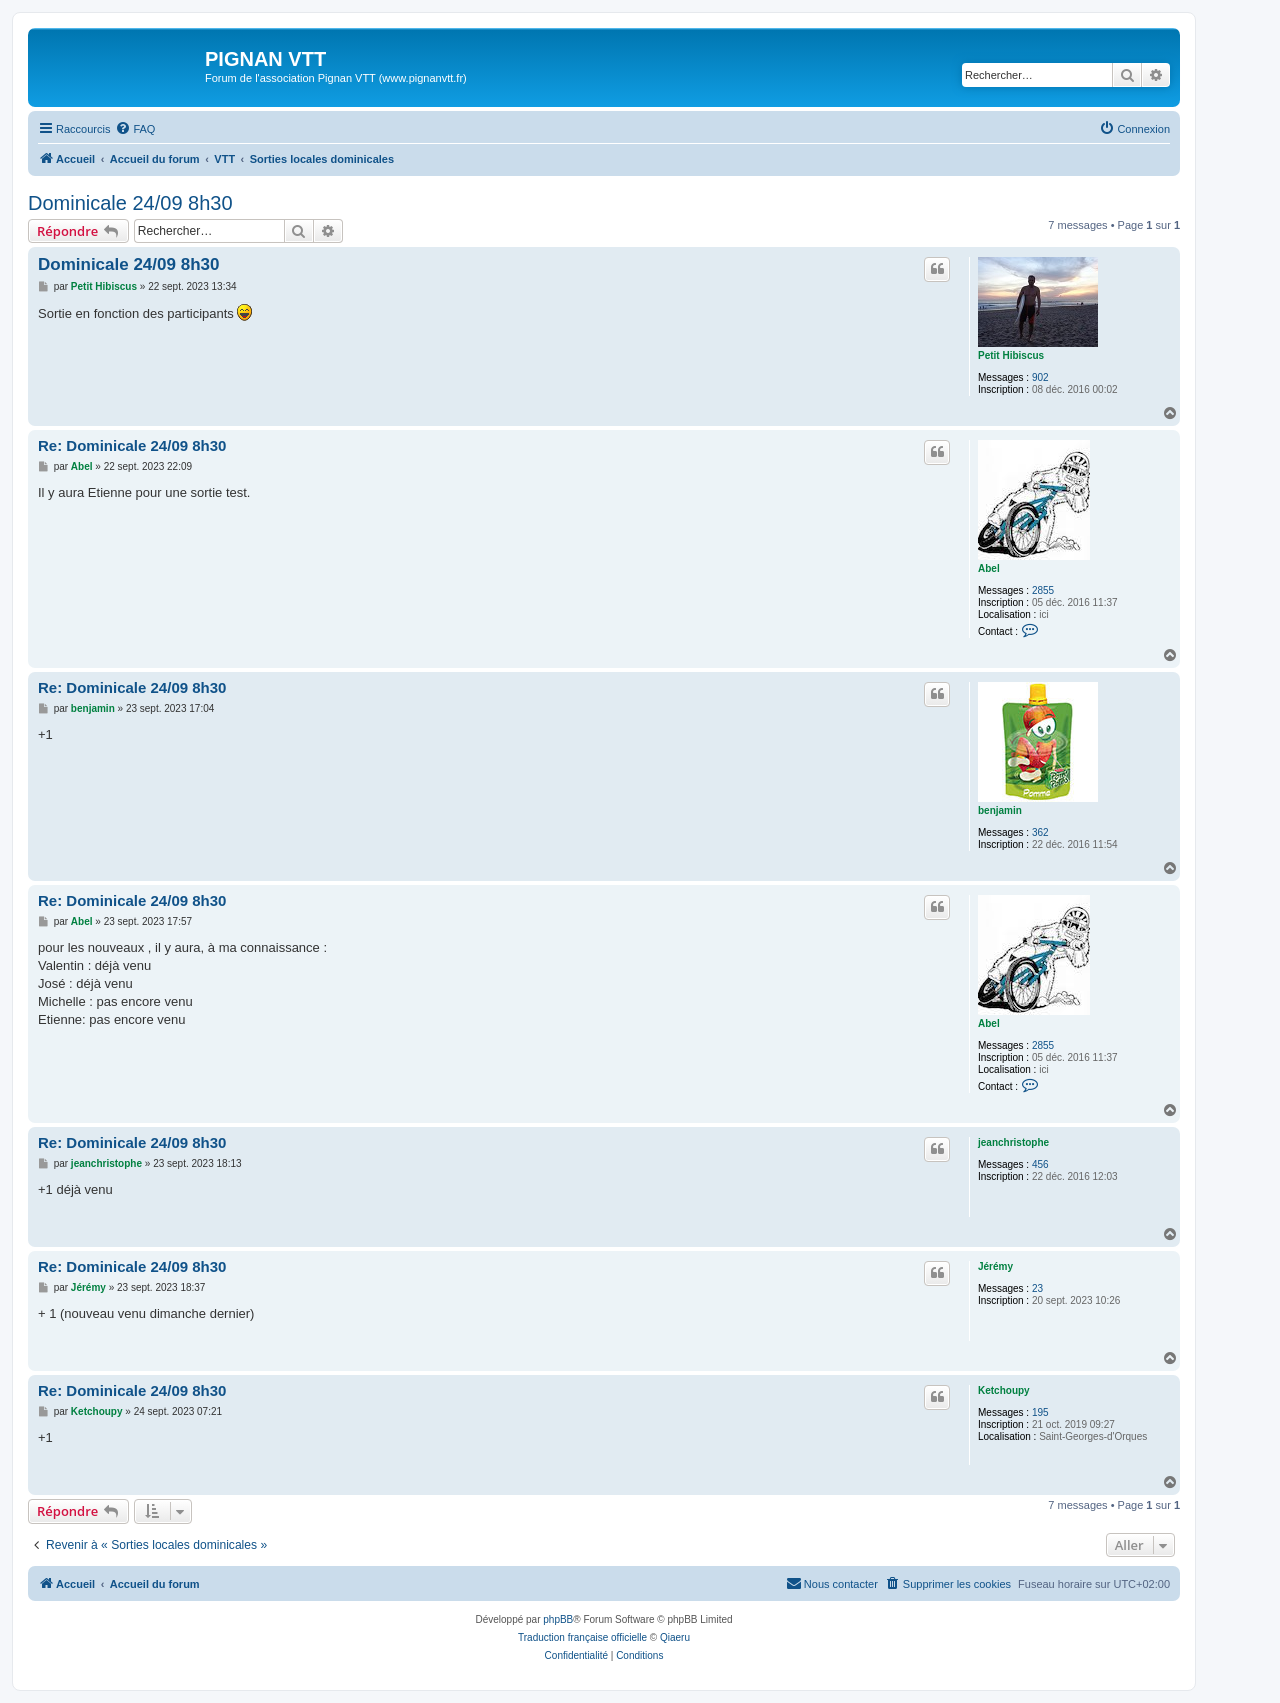 This screenshot has width=1280, height=1703. What do you see at coordinates (1037, 1288) in the screenshot?
I see `23` at bounding box center [1037, 1288].